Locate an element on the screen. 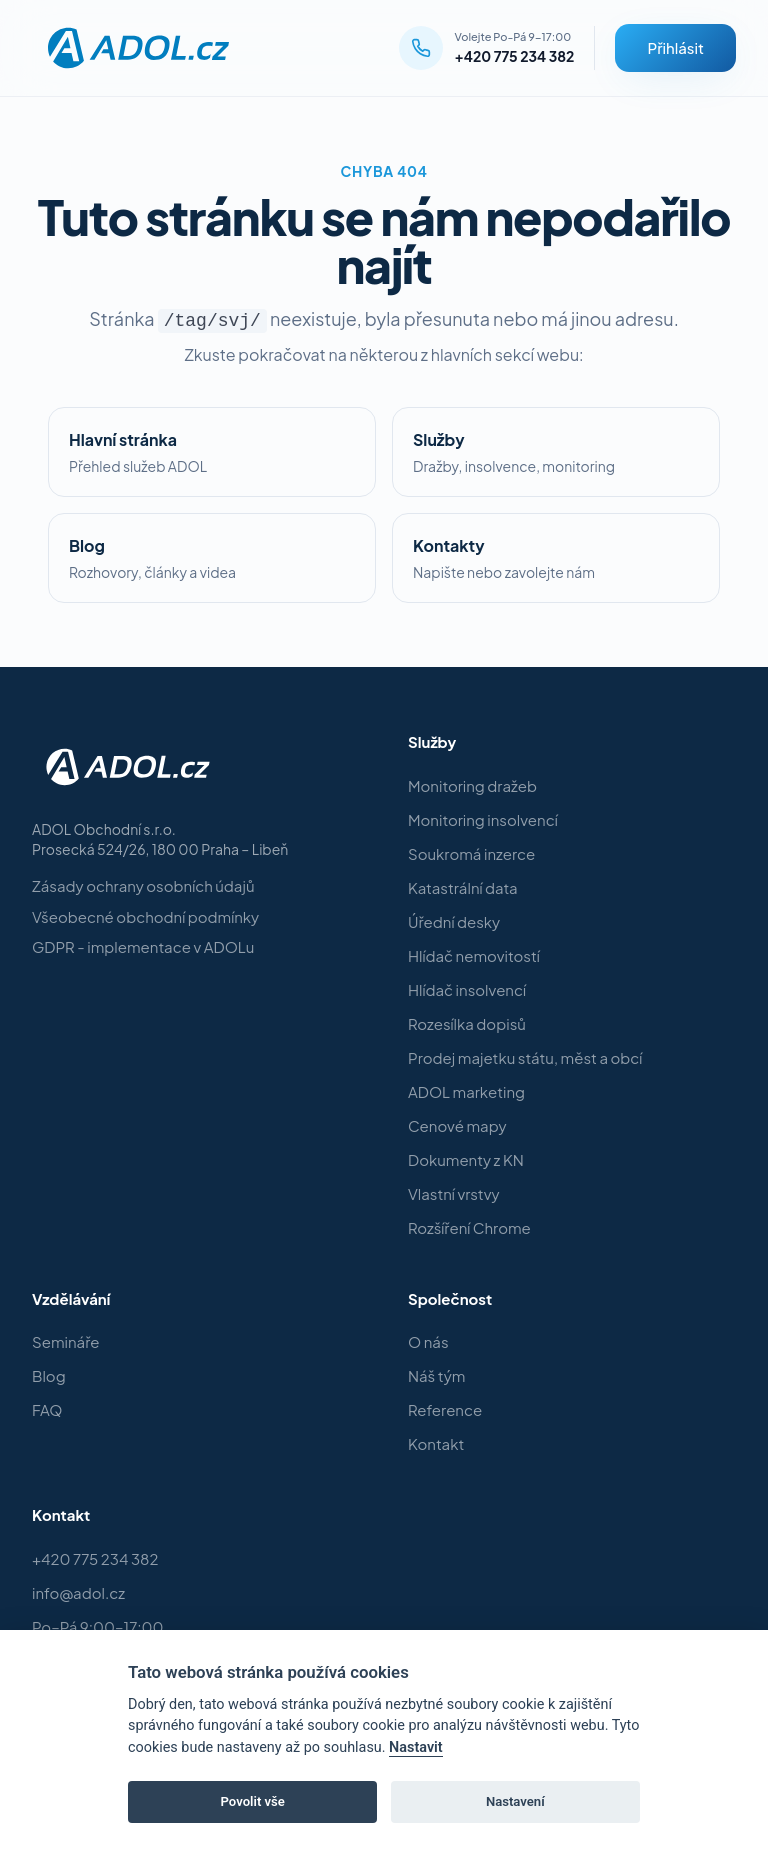 The image size is (768, 1855). Monitoring insolvencí is located at coordinates (483, 819).